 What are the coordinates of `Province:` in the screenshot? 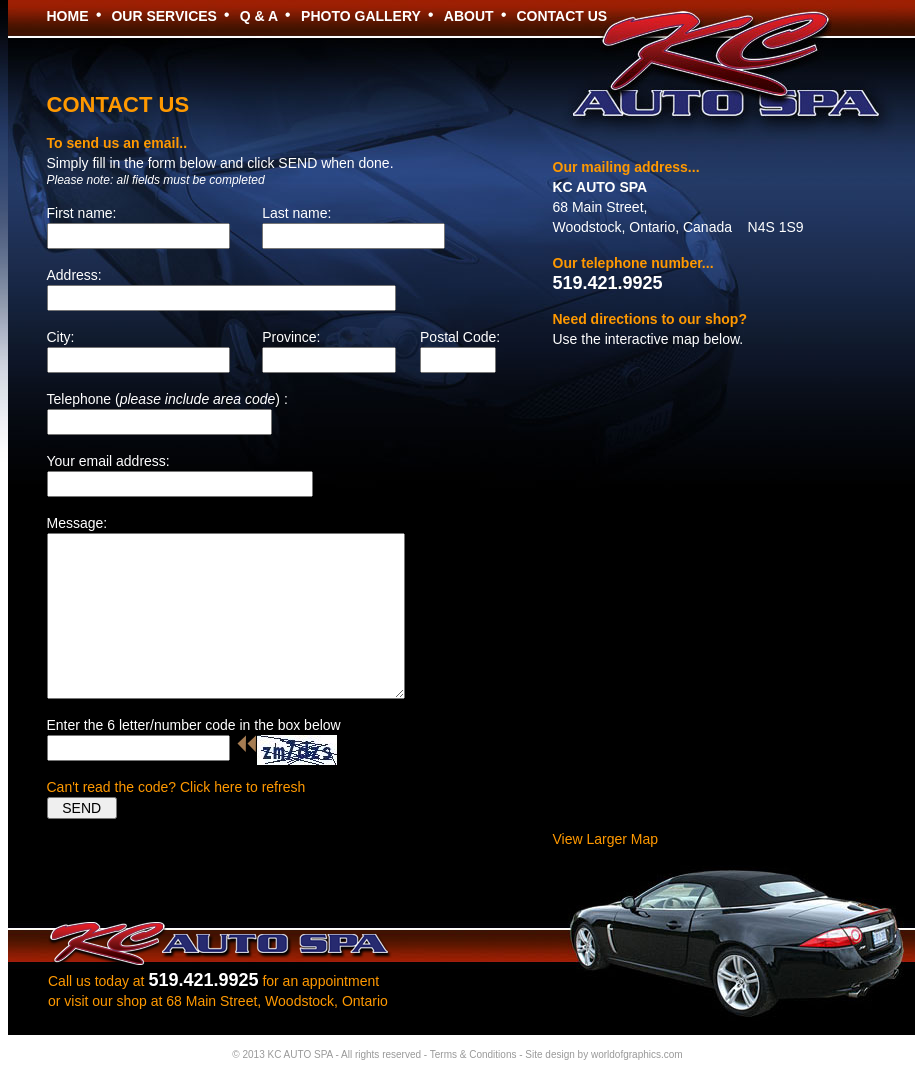 It's located at (291, 337).